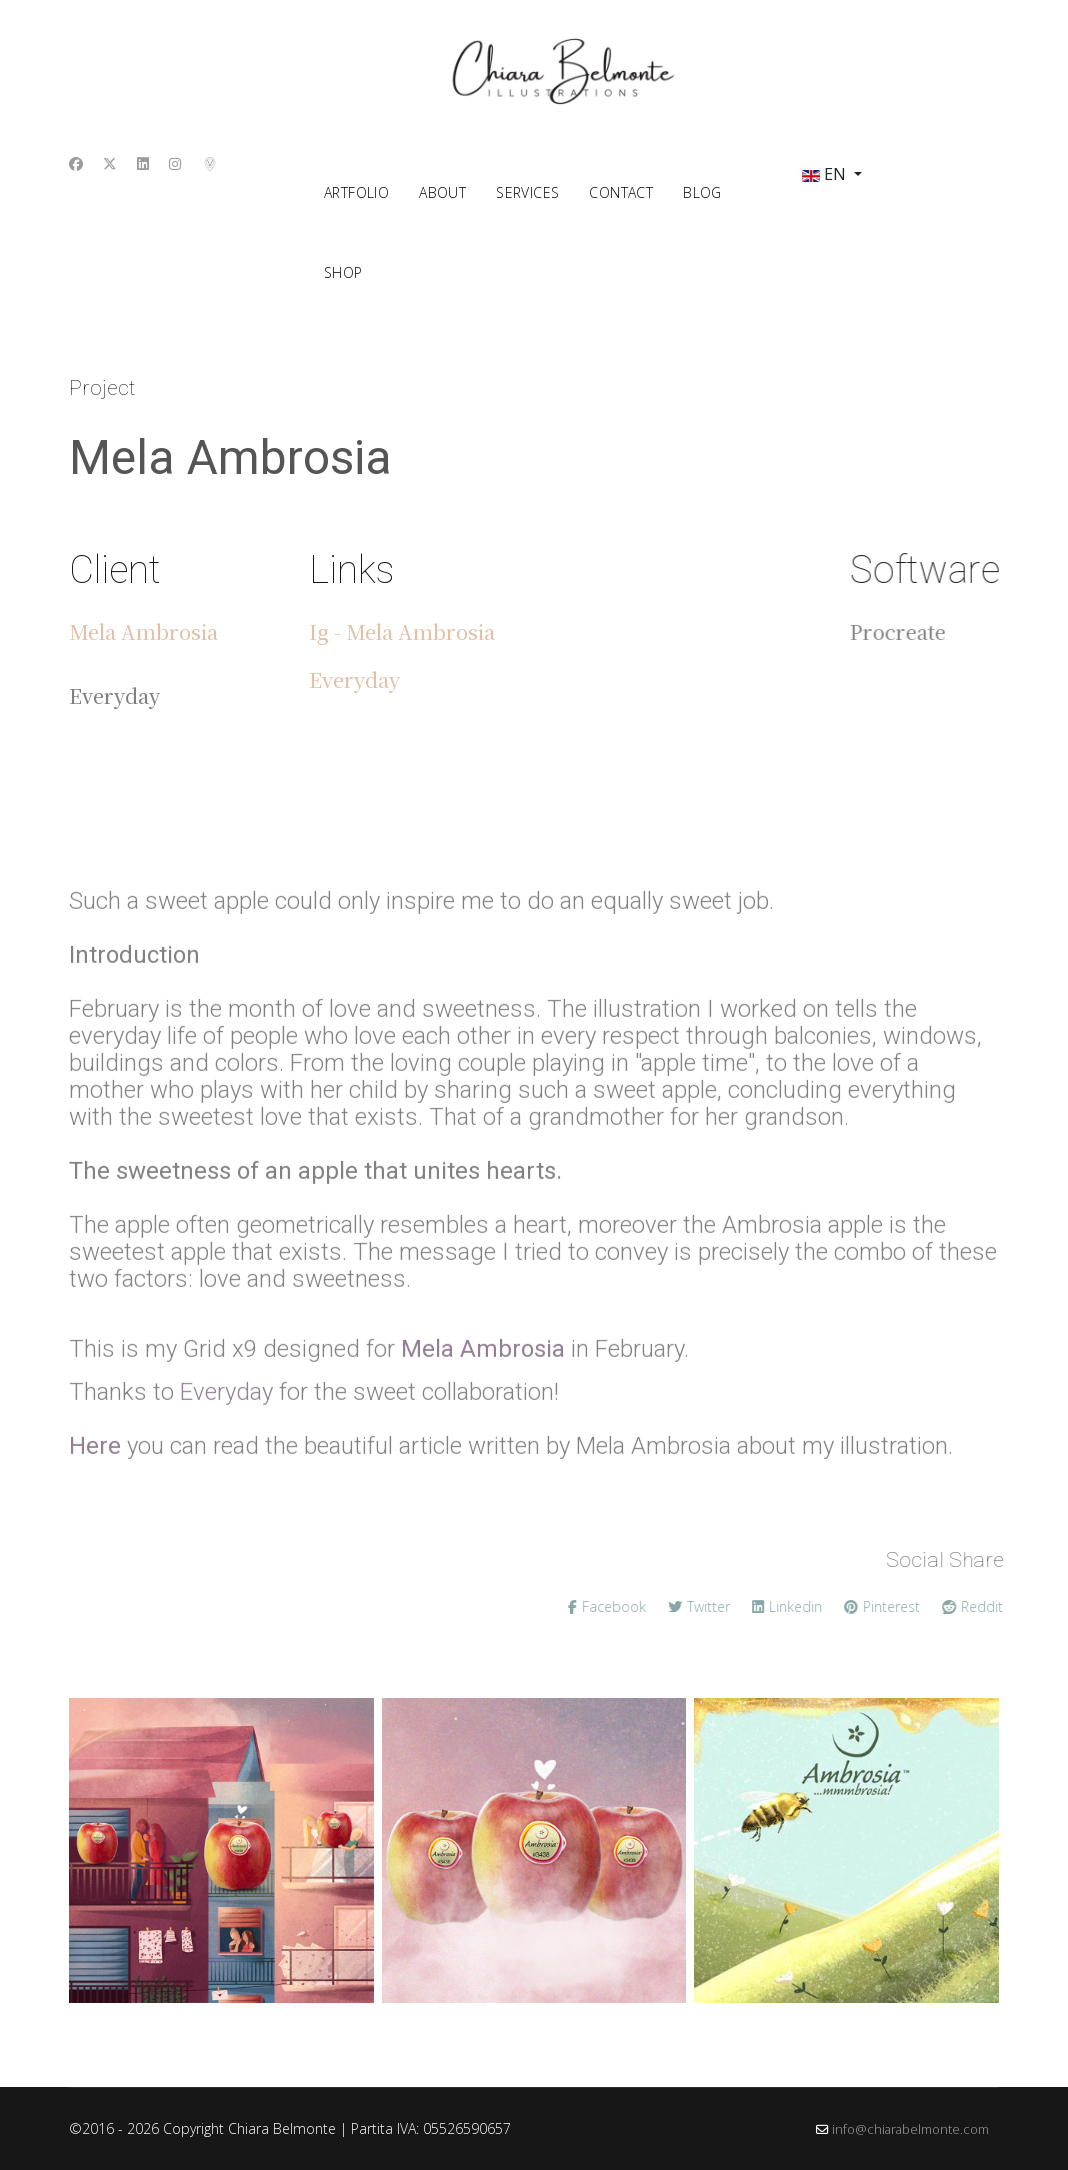 This screenshot has height=2170, width=1068. Describe the element at coordinates (110, 163) in the screenshot. I see `[Twitter]` at that location.